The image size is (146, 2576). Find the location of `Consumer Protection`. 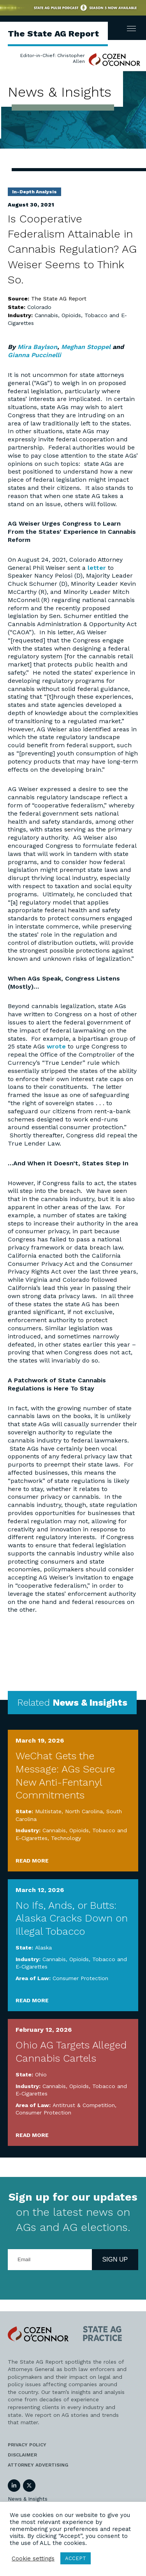

Consumer Protection is located at coordinates (80, 1978).